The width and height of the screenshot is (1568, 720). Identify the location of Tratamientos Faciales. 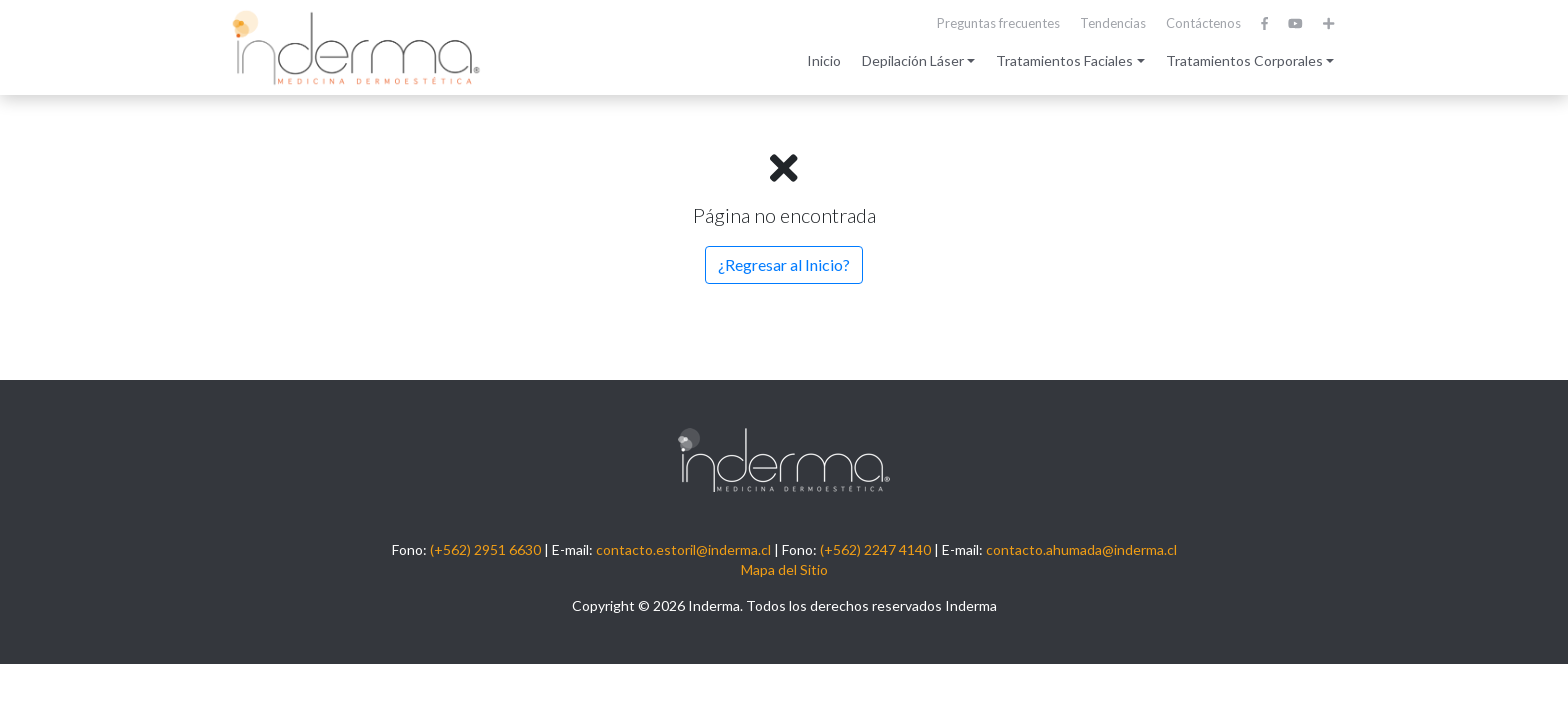
(1064, 60).